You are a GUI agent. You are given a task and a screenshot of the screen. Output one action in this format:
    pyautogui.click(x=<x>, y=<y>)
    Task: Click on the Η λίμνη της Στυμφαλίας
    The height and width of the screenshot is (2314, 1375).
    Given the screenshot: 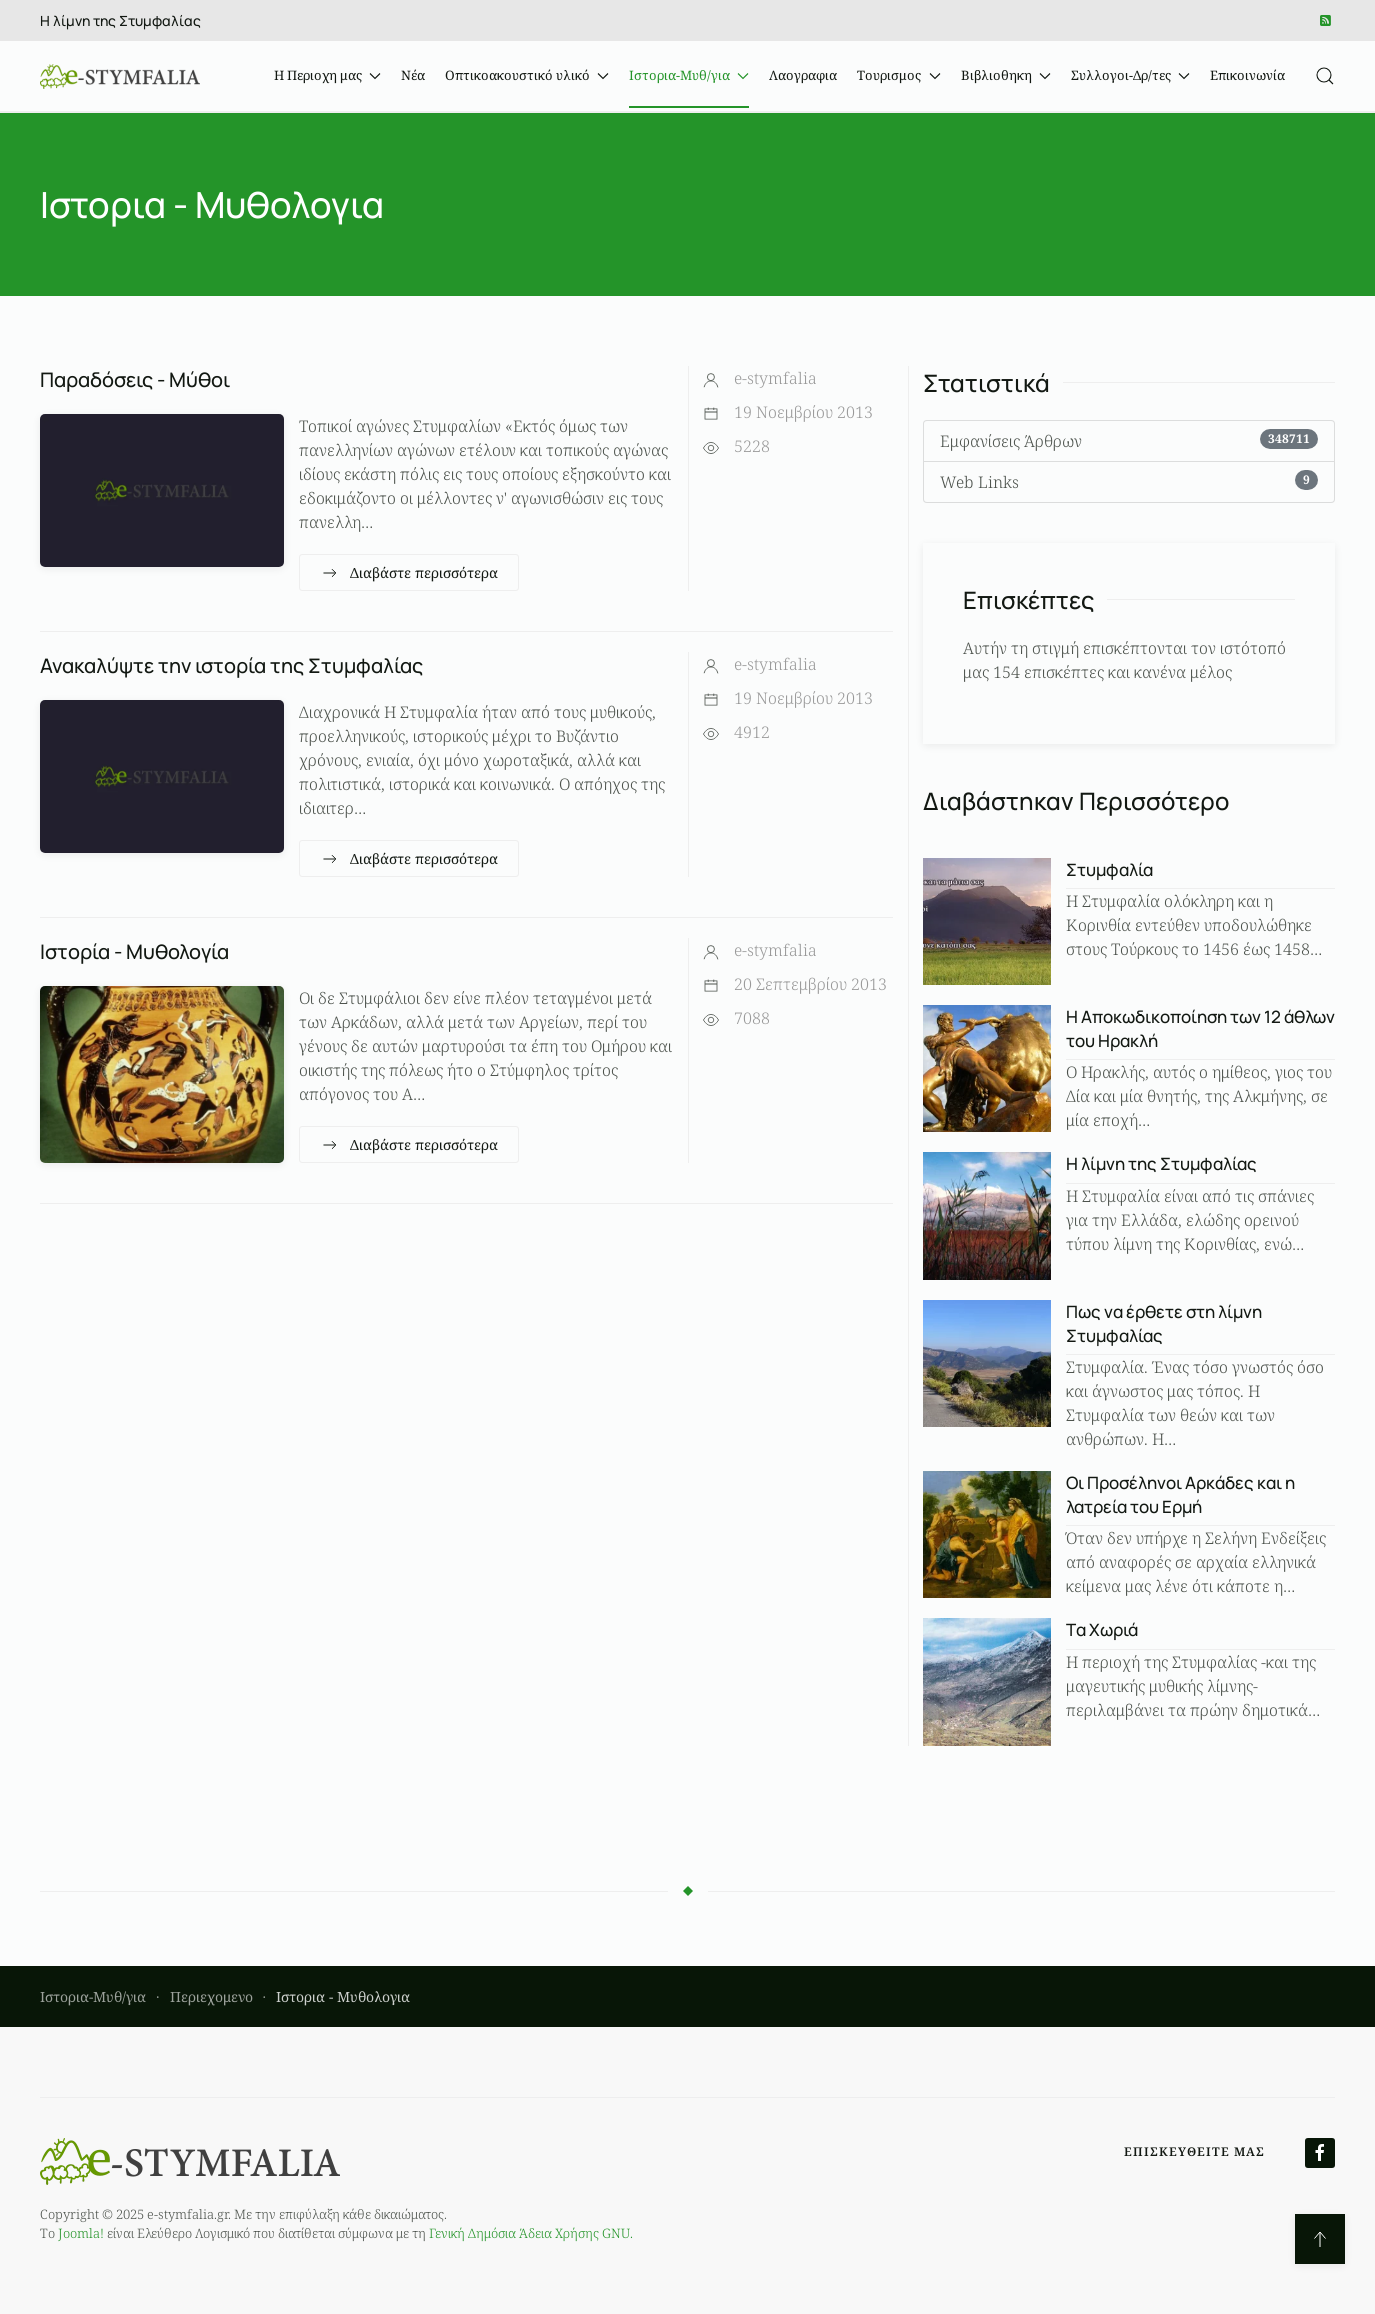 What is the action you would take?
    pyautogui.click(x=120, y=20)
    